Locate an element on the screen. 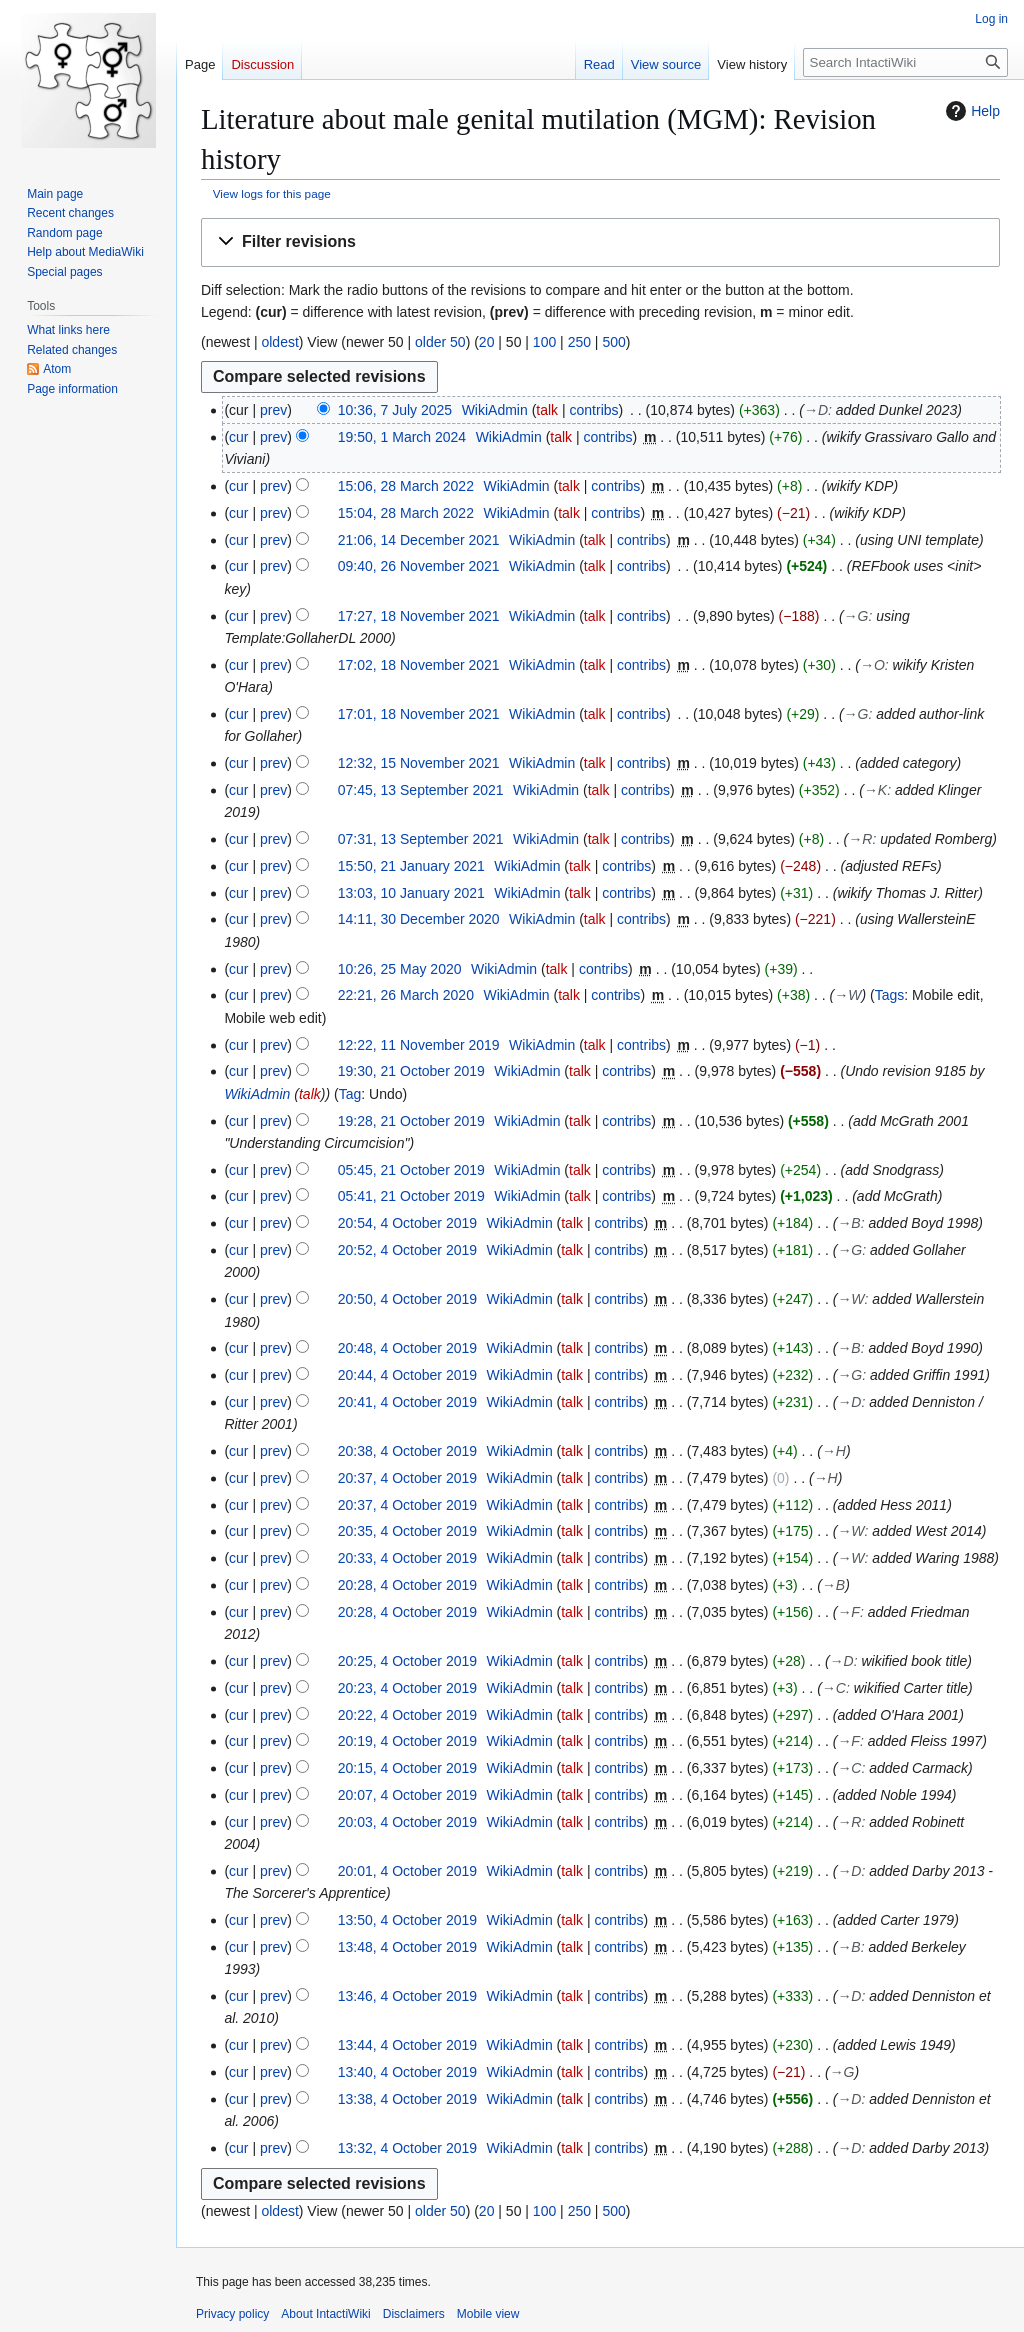 Image resolution: width=1024 pixels, height=2332 pixels. About IntactiWiki is located at coordinates (325, 2314).